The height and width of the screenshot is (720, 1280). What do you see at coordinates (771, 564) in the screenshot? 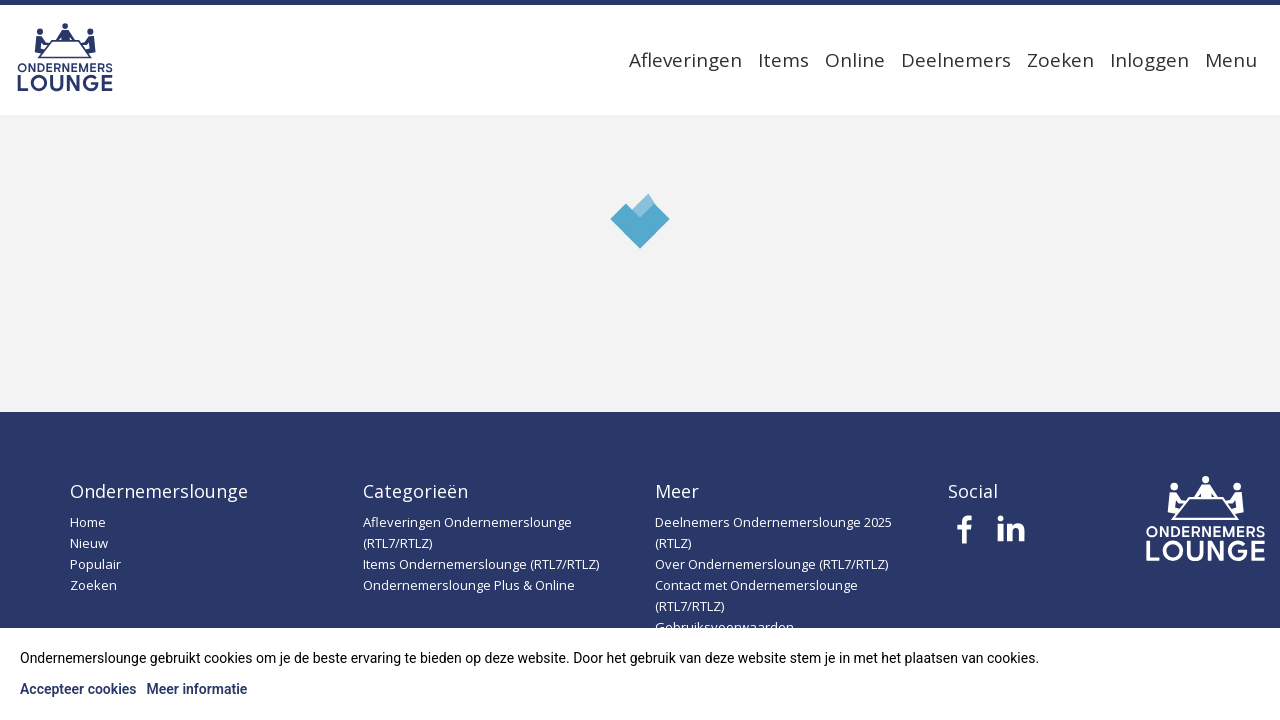
I see `Over Ondernemerslounge (RTL7/RTLZ)` at bounding box center [771, 564].